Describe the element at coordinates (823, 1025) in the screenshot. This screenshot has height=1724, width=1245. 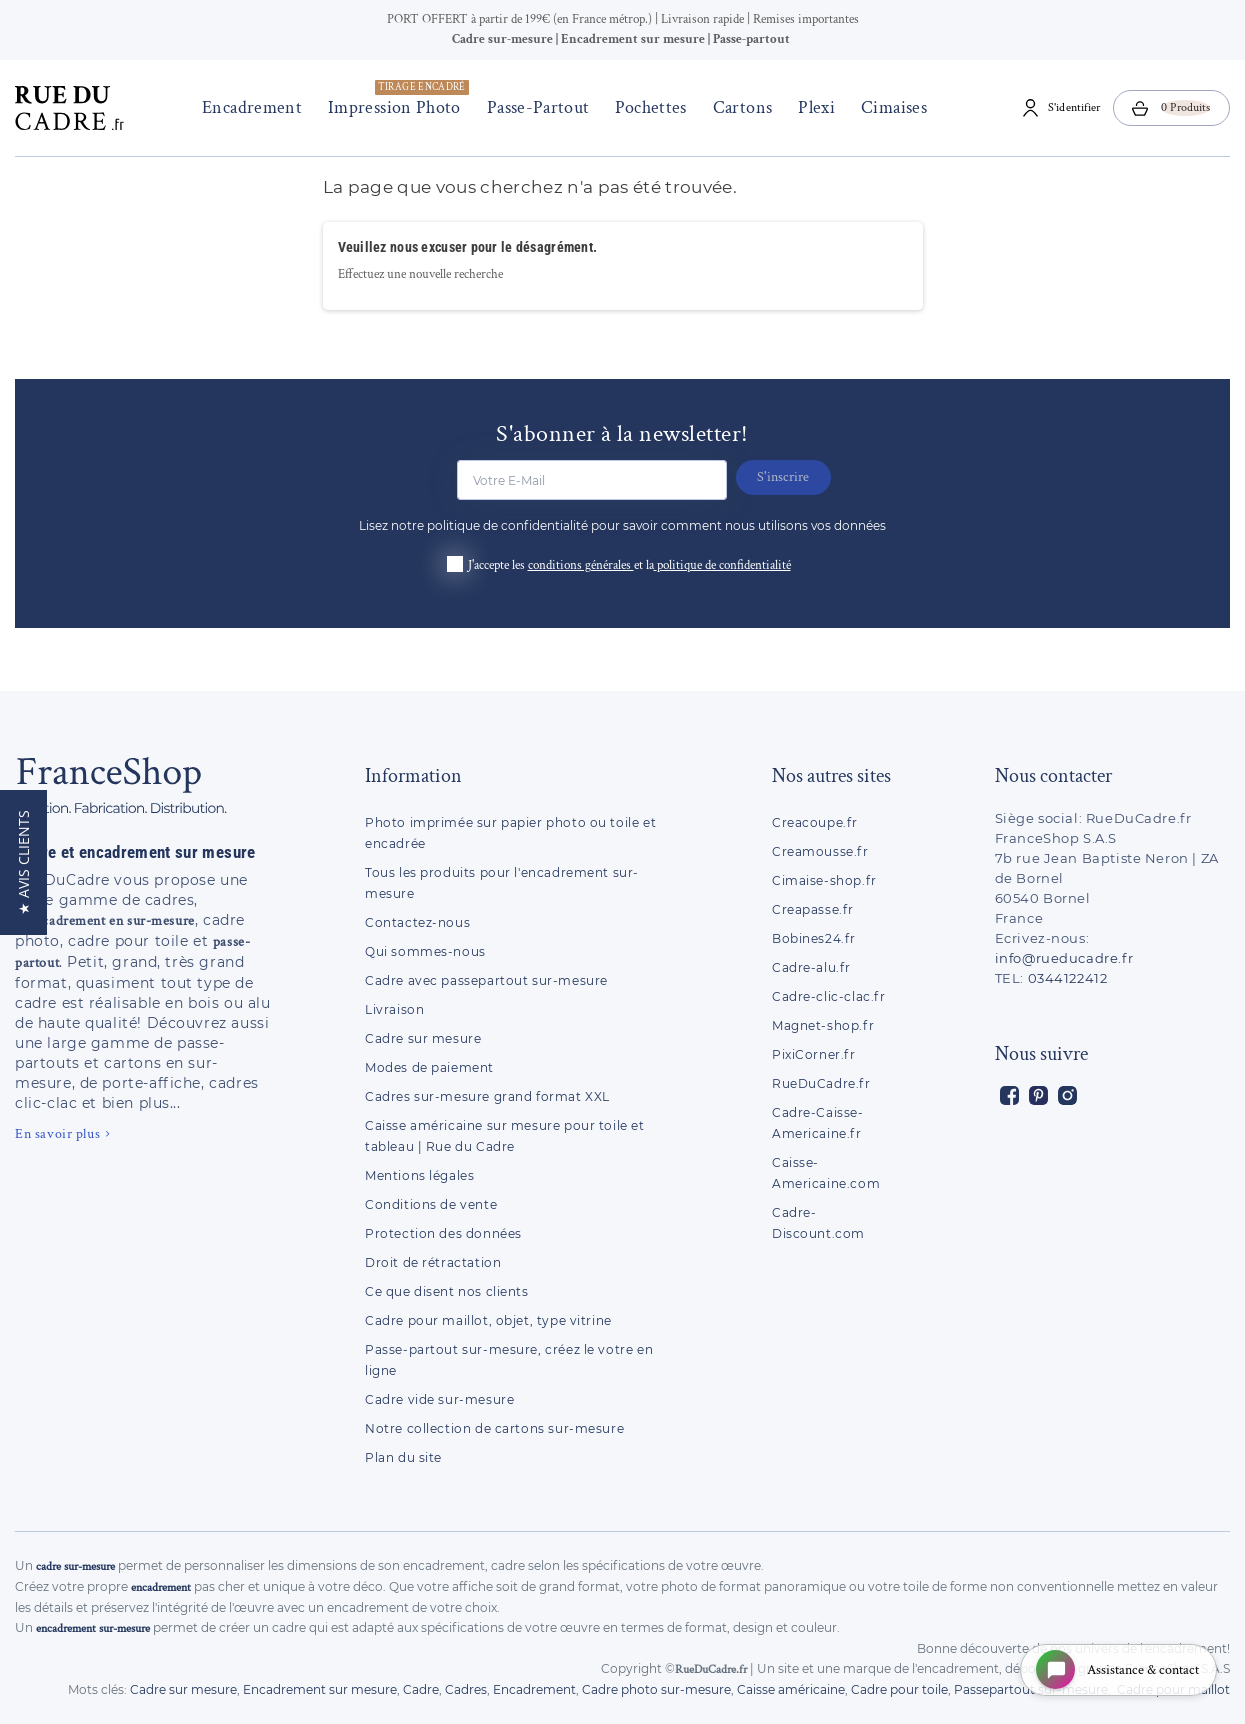
I see `Magnet-shop.fr` at that location.